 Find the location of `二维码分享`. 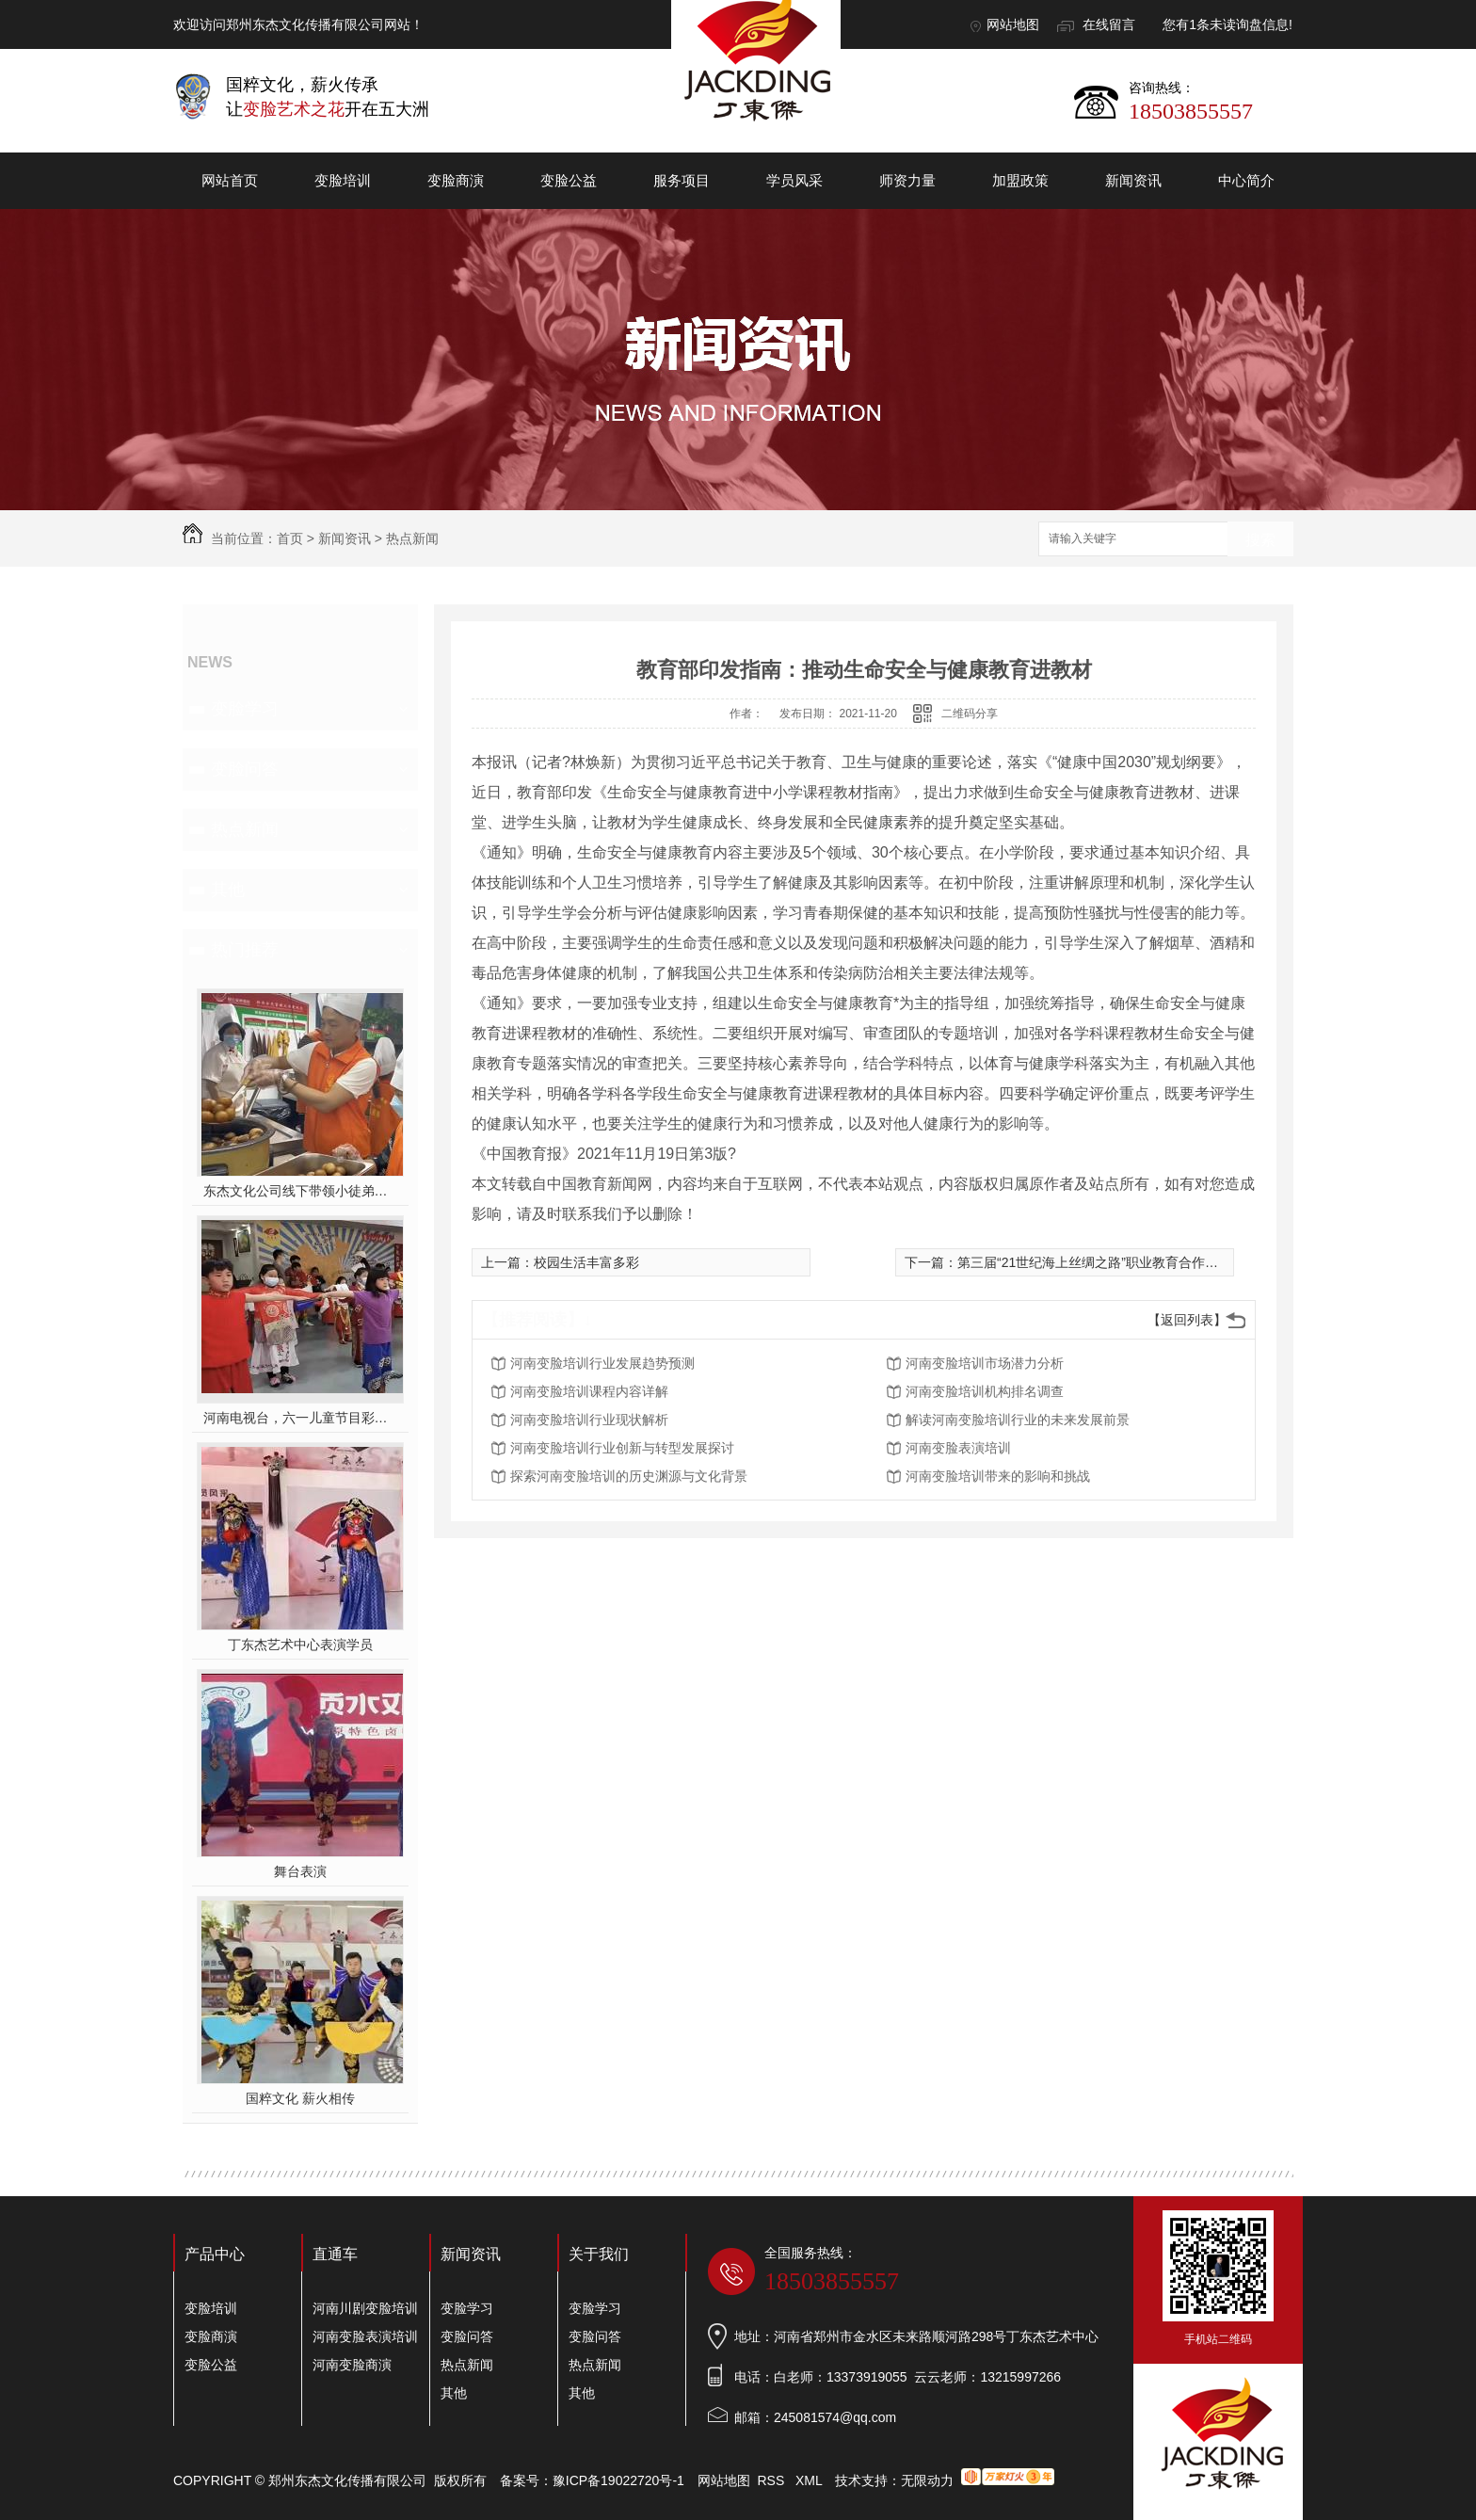

二维码分享 is located at coordinates (969, 713).